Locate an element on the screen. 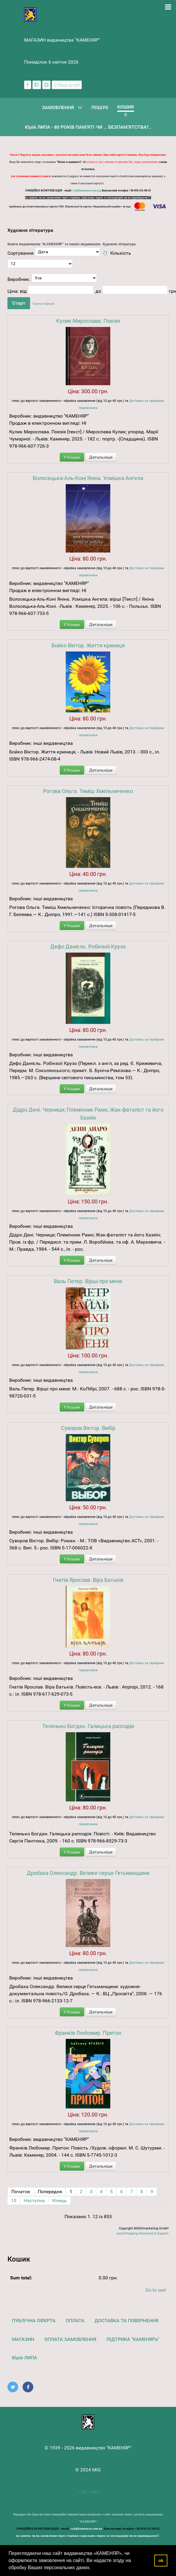  Go to cart is located at coordinates (155, 2290).